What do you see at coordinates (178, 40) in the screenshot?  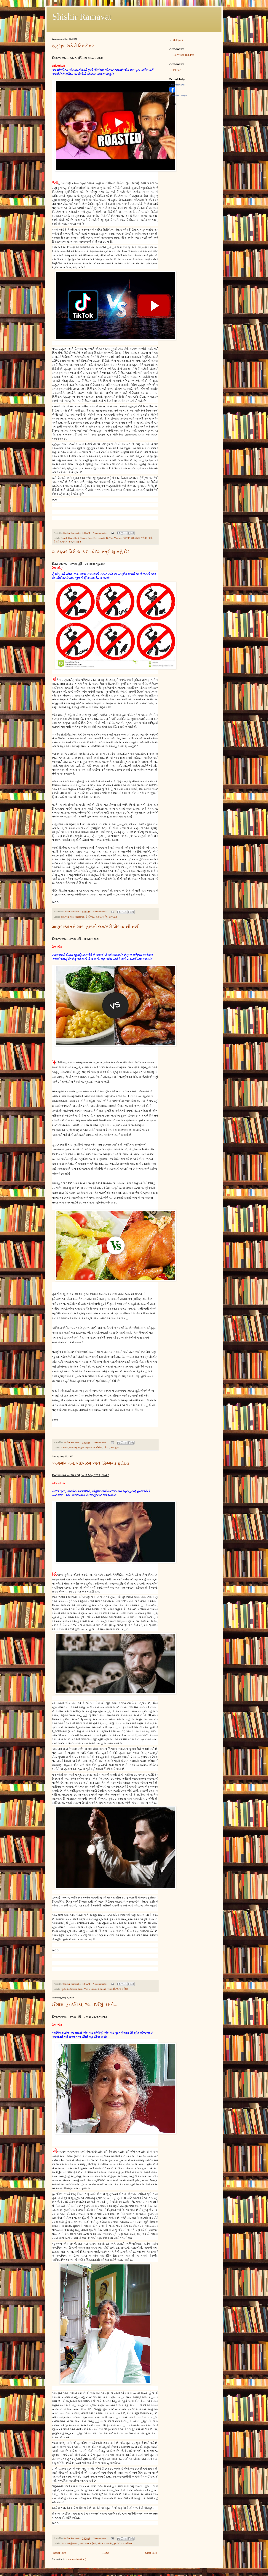 I see `Multiplex` at bounding box center [178, 40].